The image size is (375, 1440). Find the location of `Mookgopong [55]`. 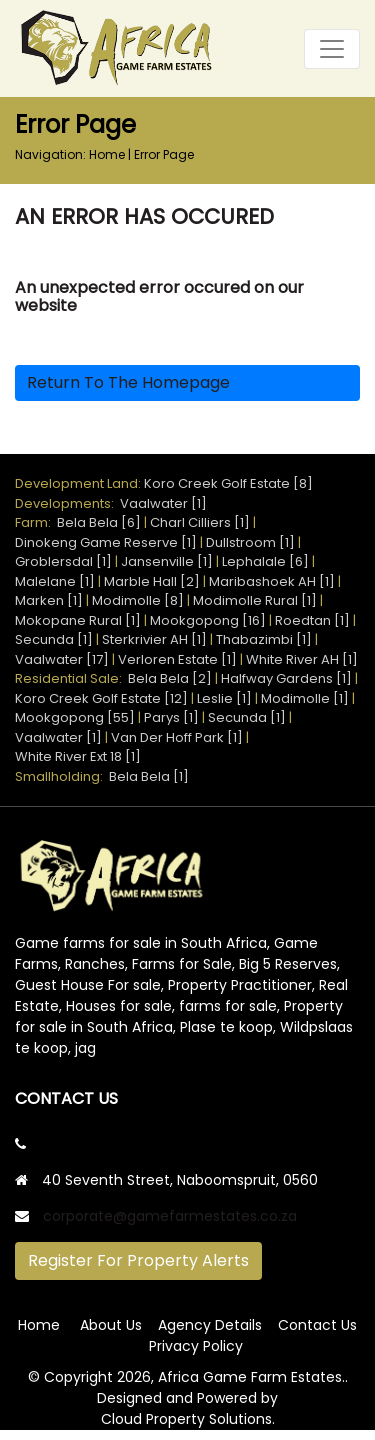

Mookgopong [55] is located at coordinates (75, 717).